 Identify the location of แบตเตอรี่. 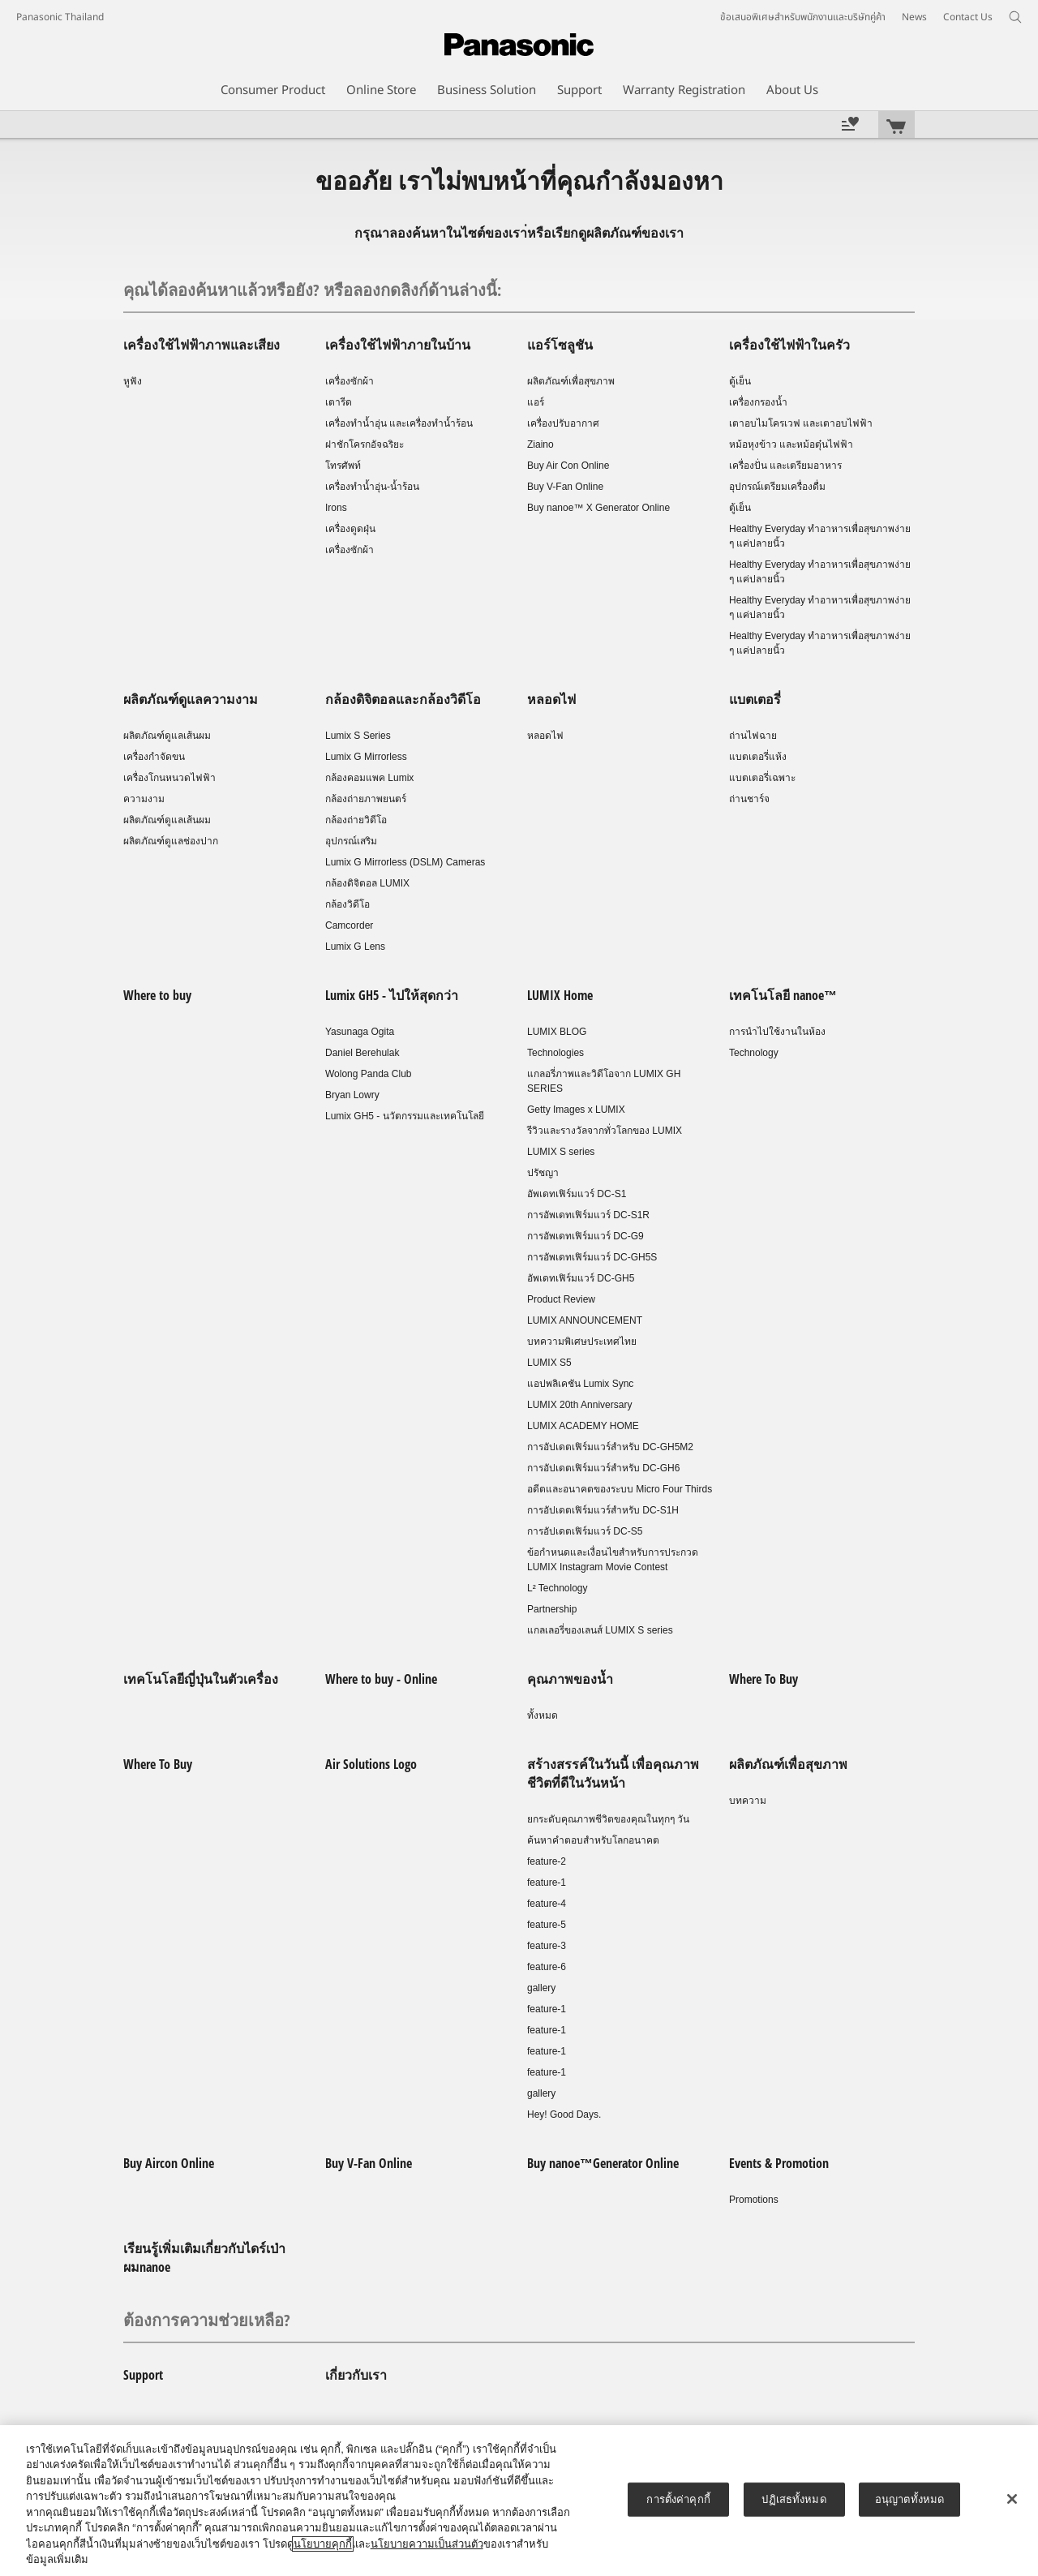
(755, 699).